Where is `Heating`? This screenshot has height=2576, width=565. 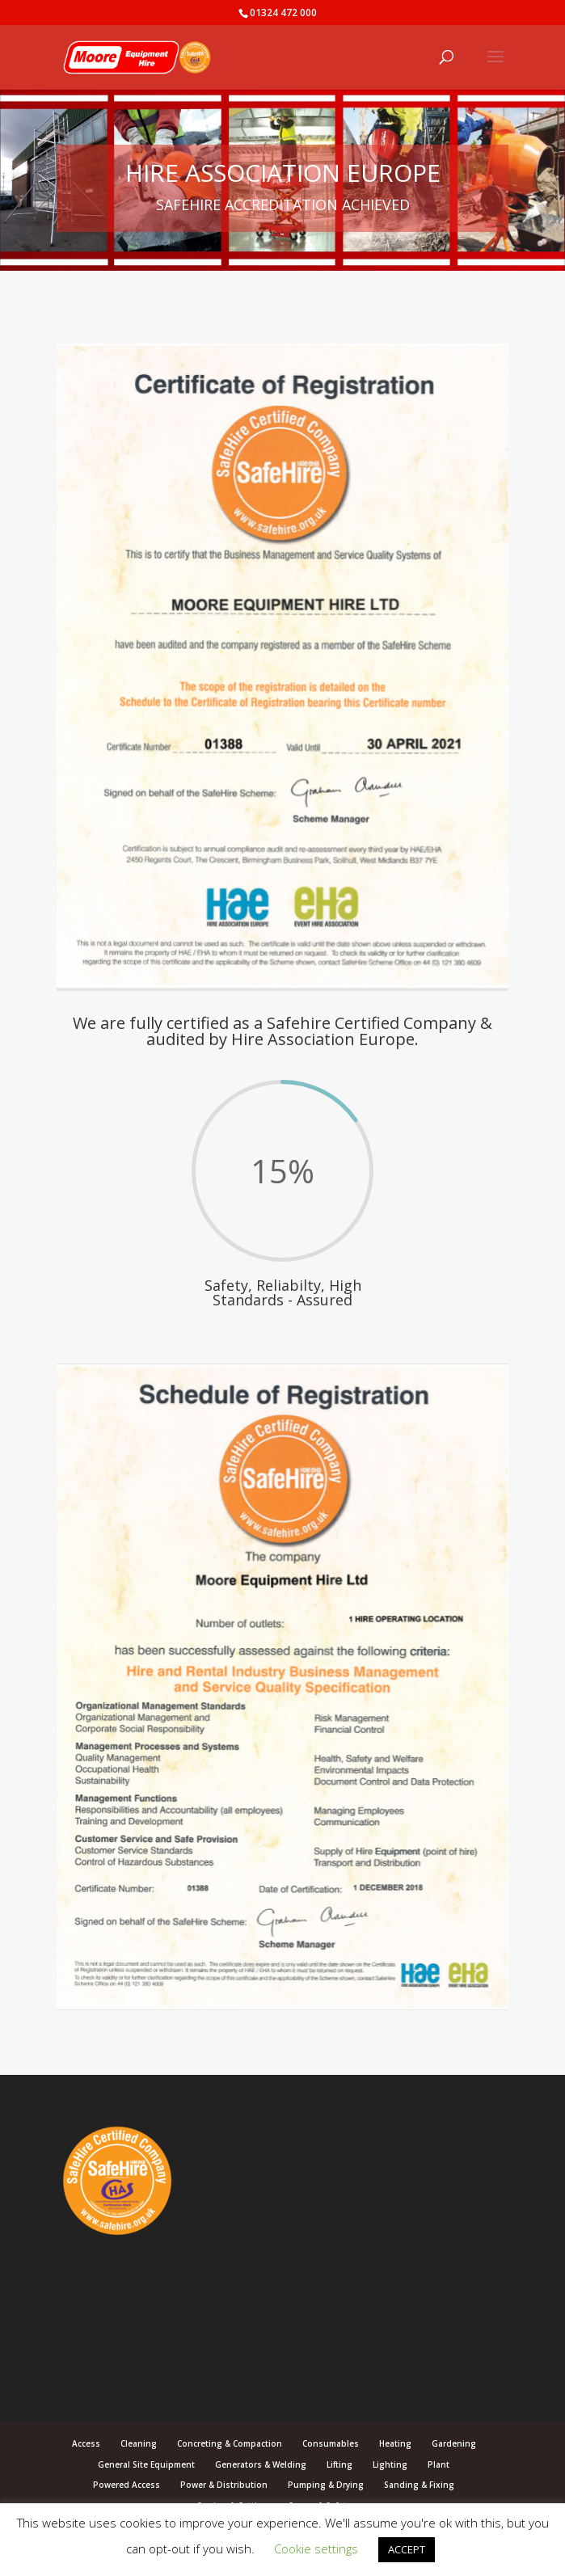 Heating is located at coordinates (395, 2443).